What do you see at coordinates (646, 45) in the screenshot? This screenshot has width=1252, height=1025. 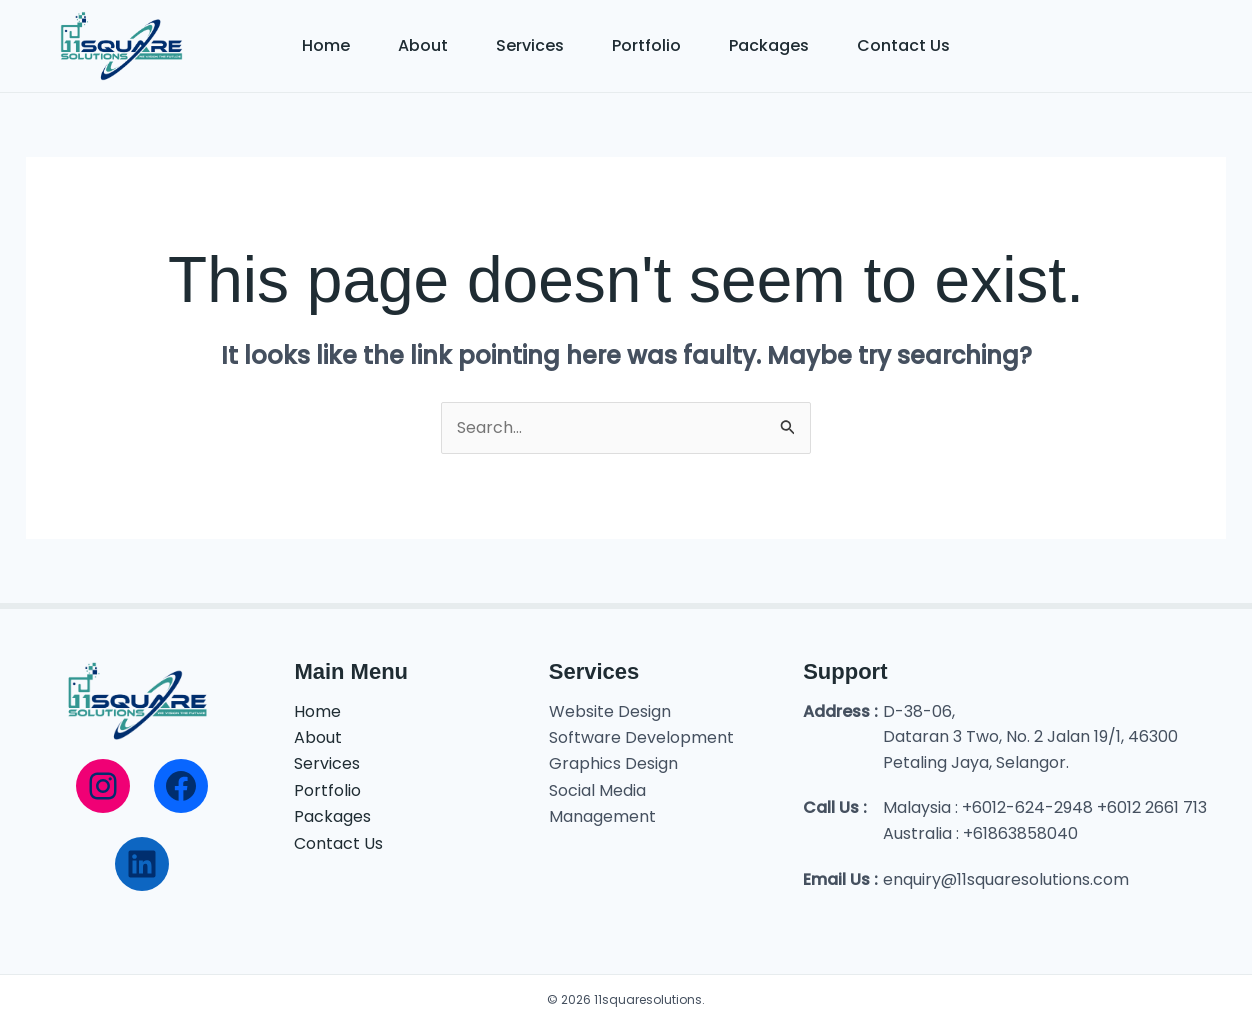 I see `Portfolio` at bounding box center [646, 45].